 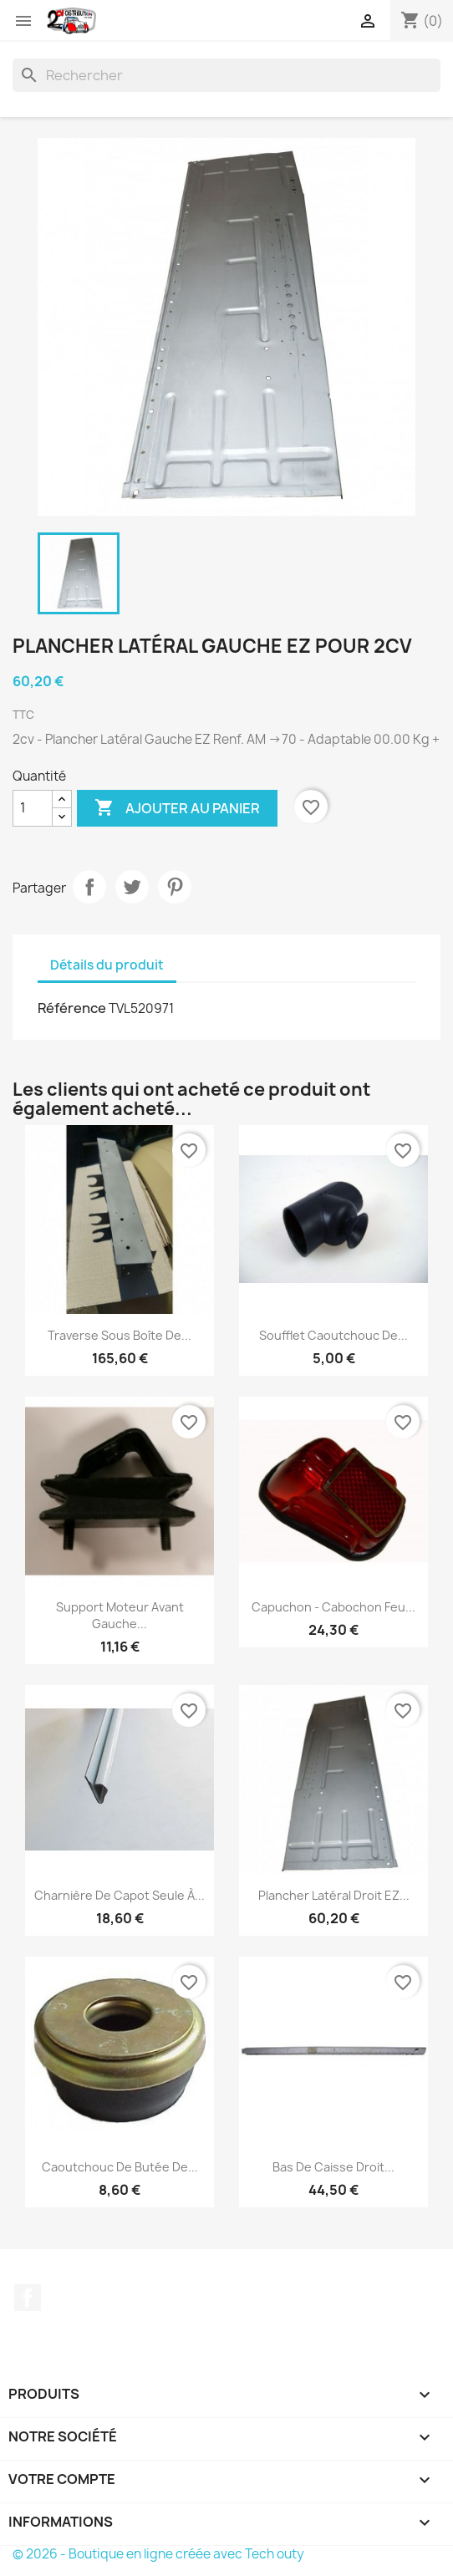 I want to click on Support Moteur Avant Gauche..., so click(x=120, y=1615).